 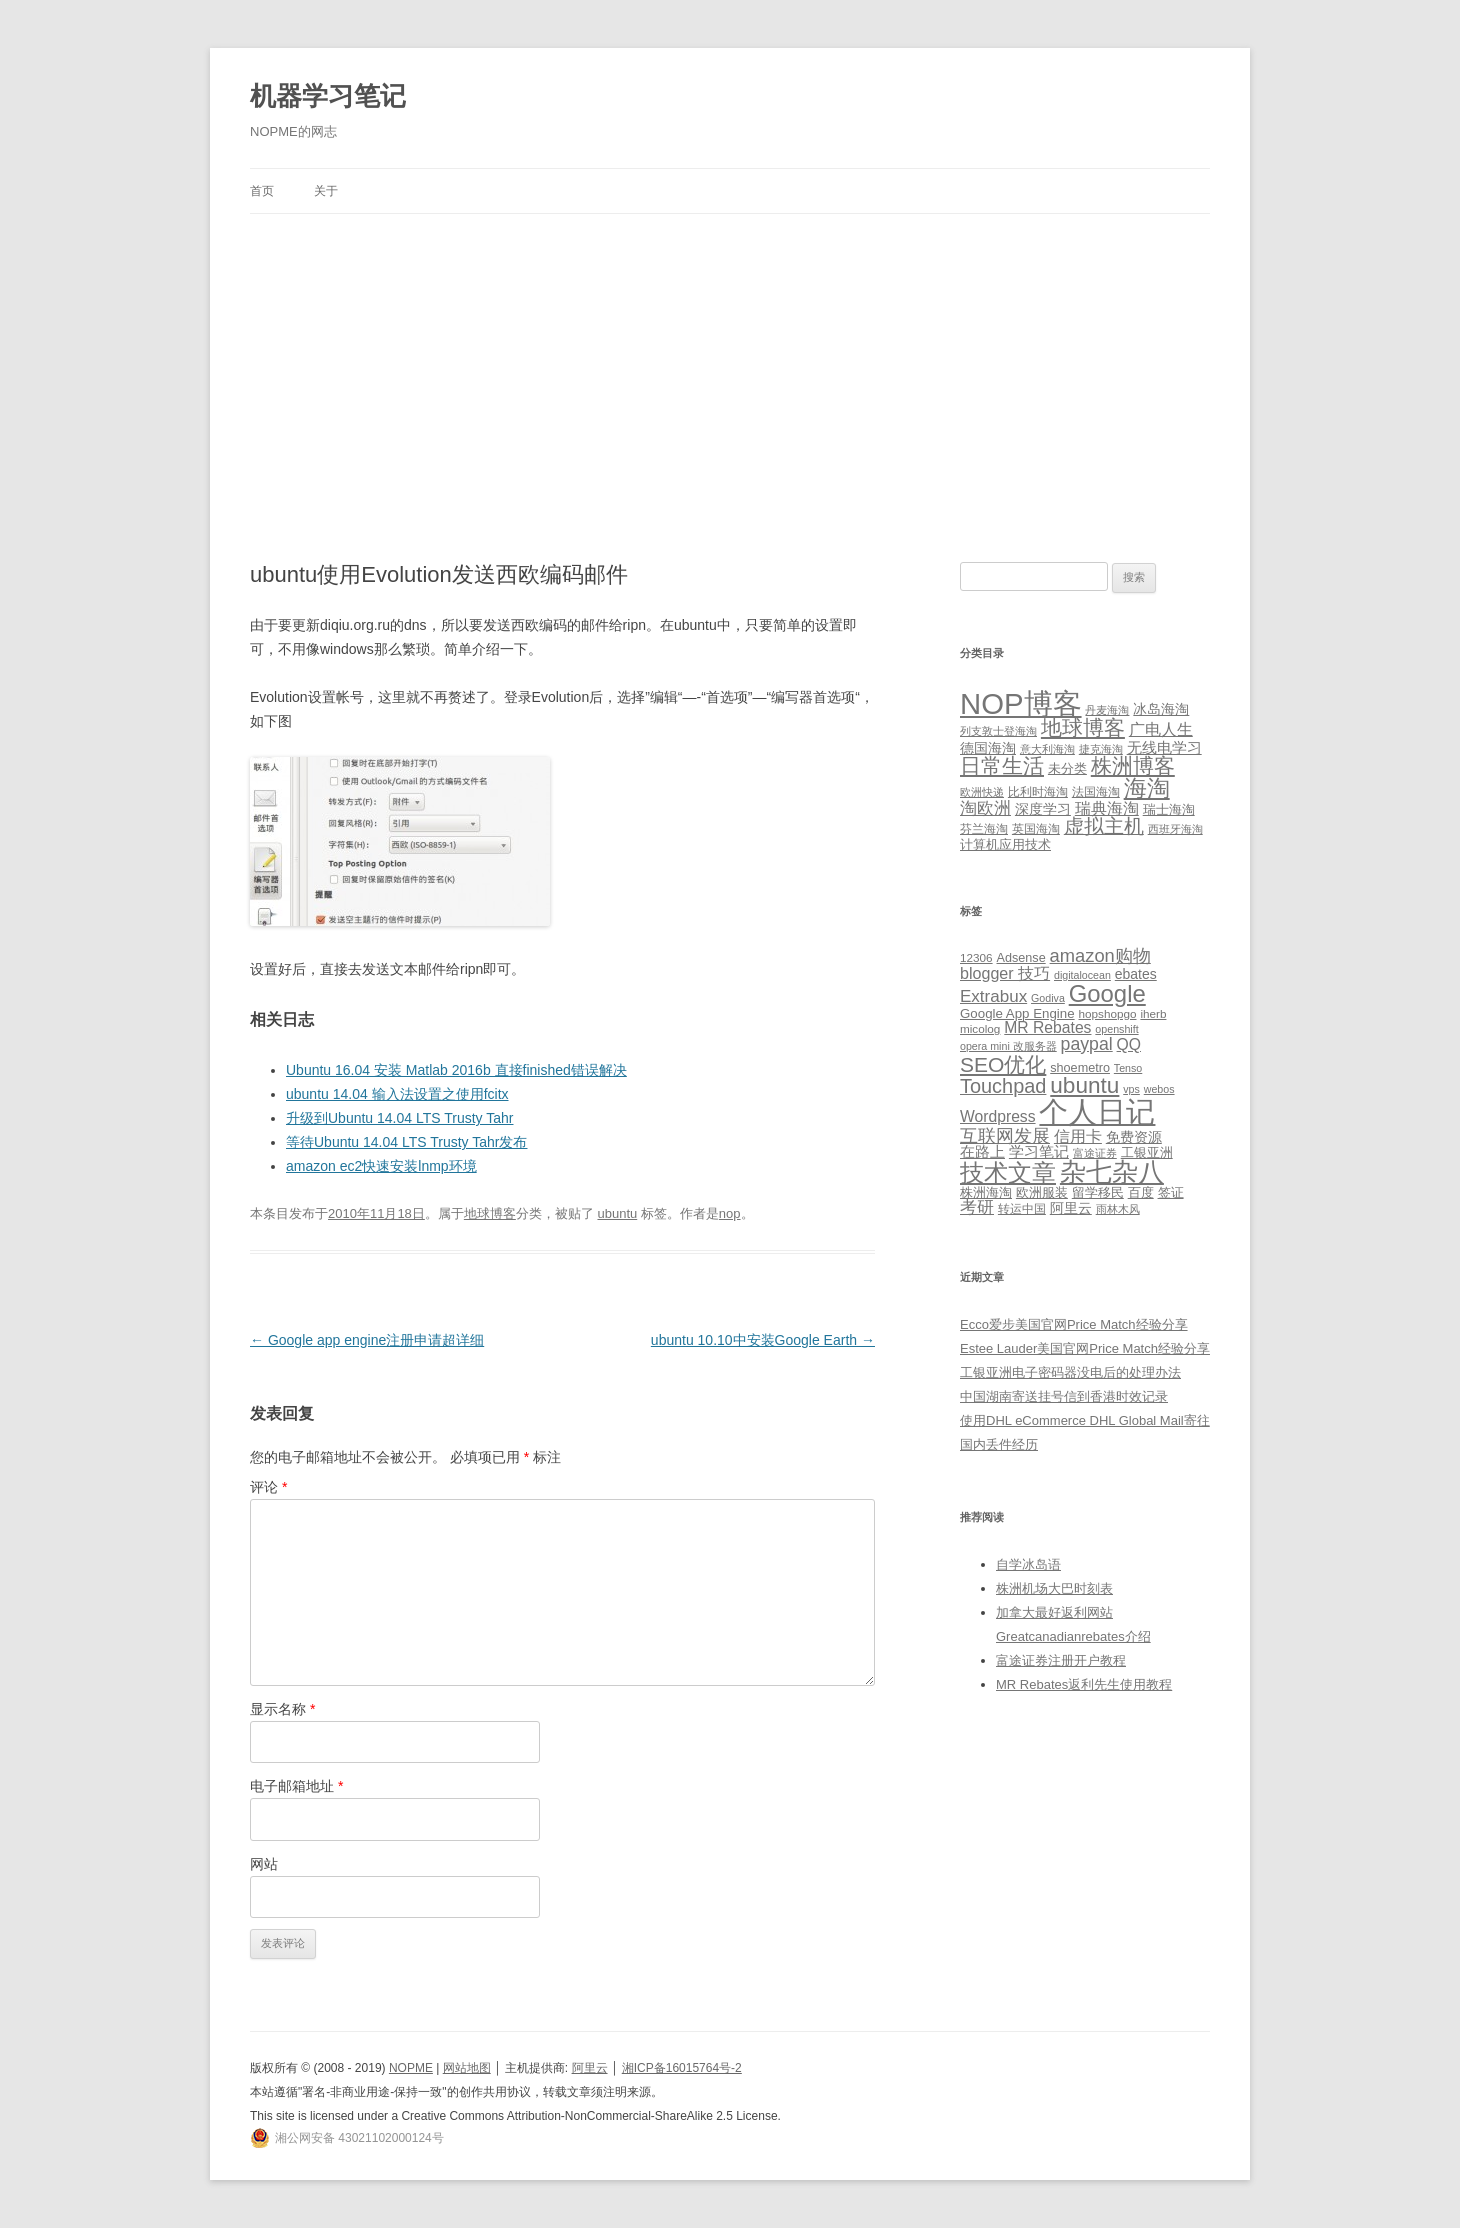 What do you see at coordinates (1064, 1396) in the screenshot?
I see `中国湖南寄送挂号信到香港时效记录` at bounding box center [1064, 1396].